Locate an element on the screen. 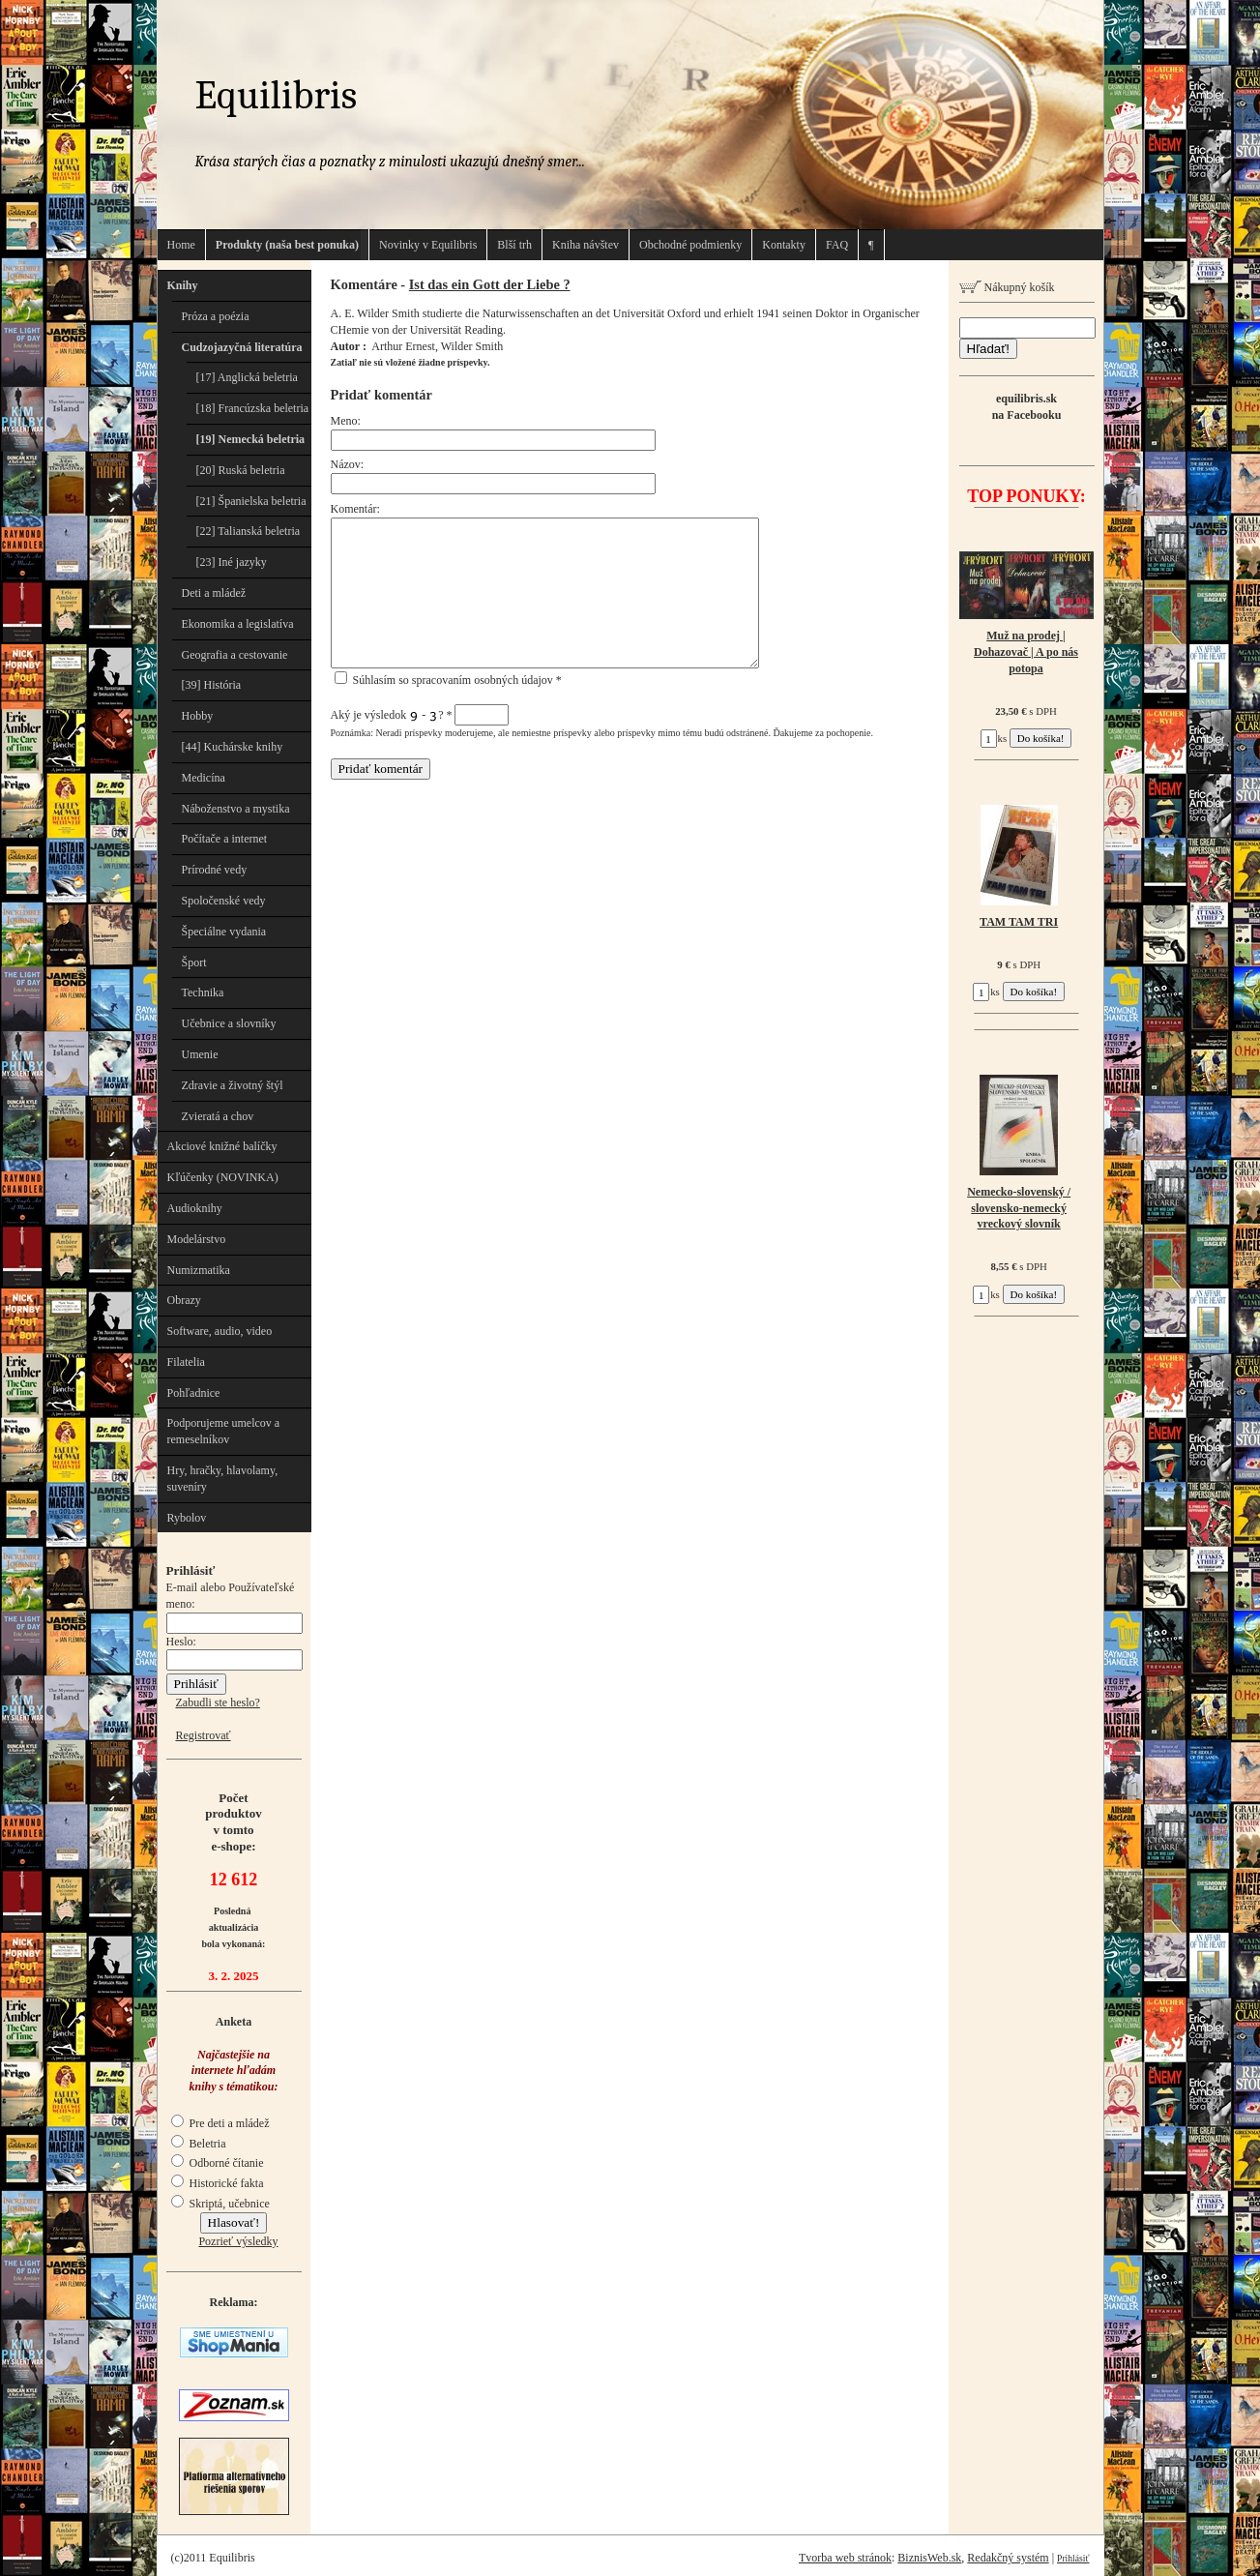 Image resolution: width=1260 pixels, height=2576 pixels. Medicína is located at coordinates (203, 778).